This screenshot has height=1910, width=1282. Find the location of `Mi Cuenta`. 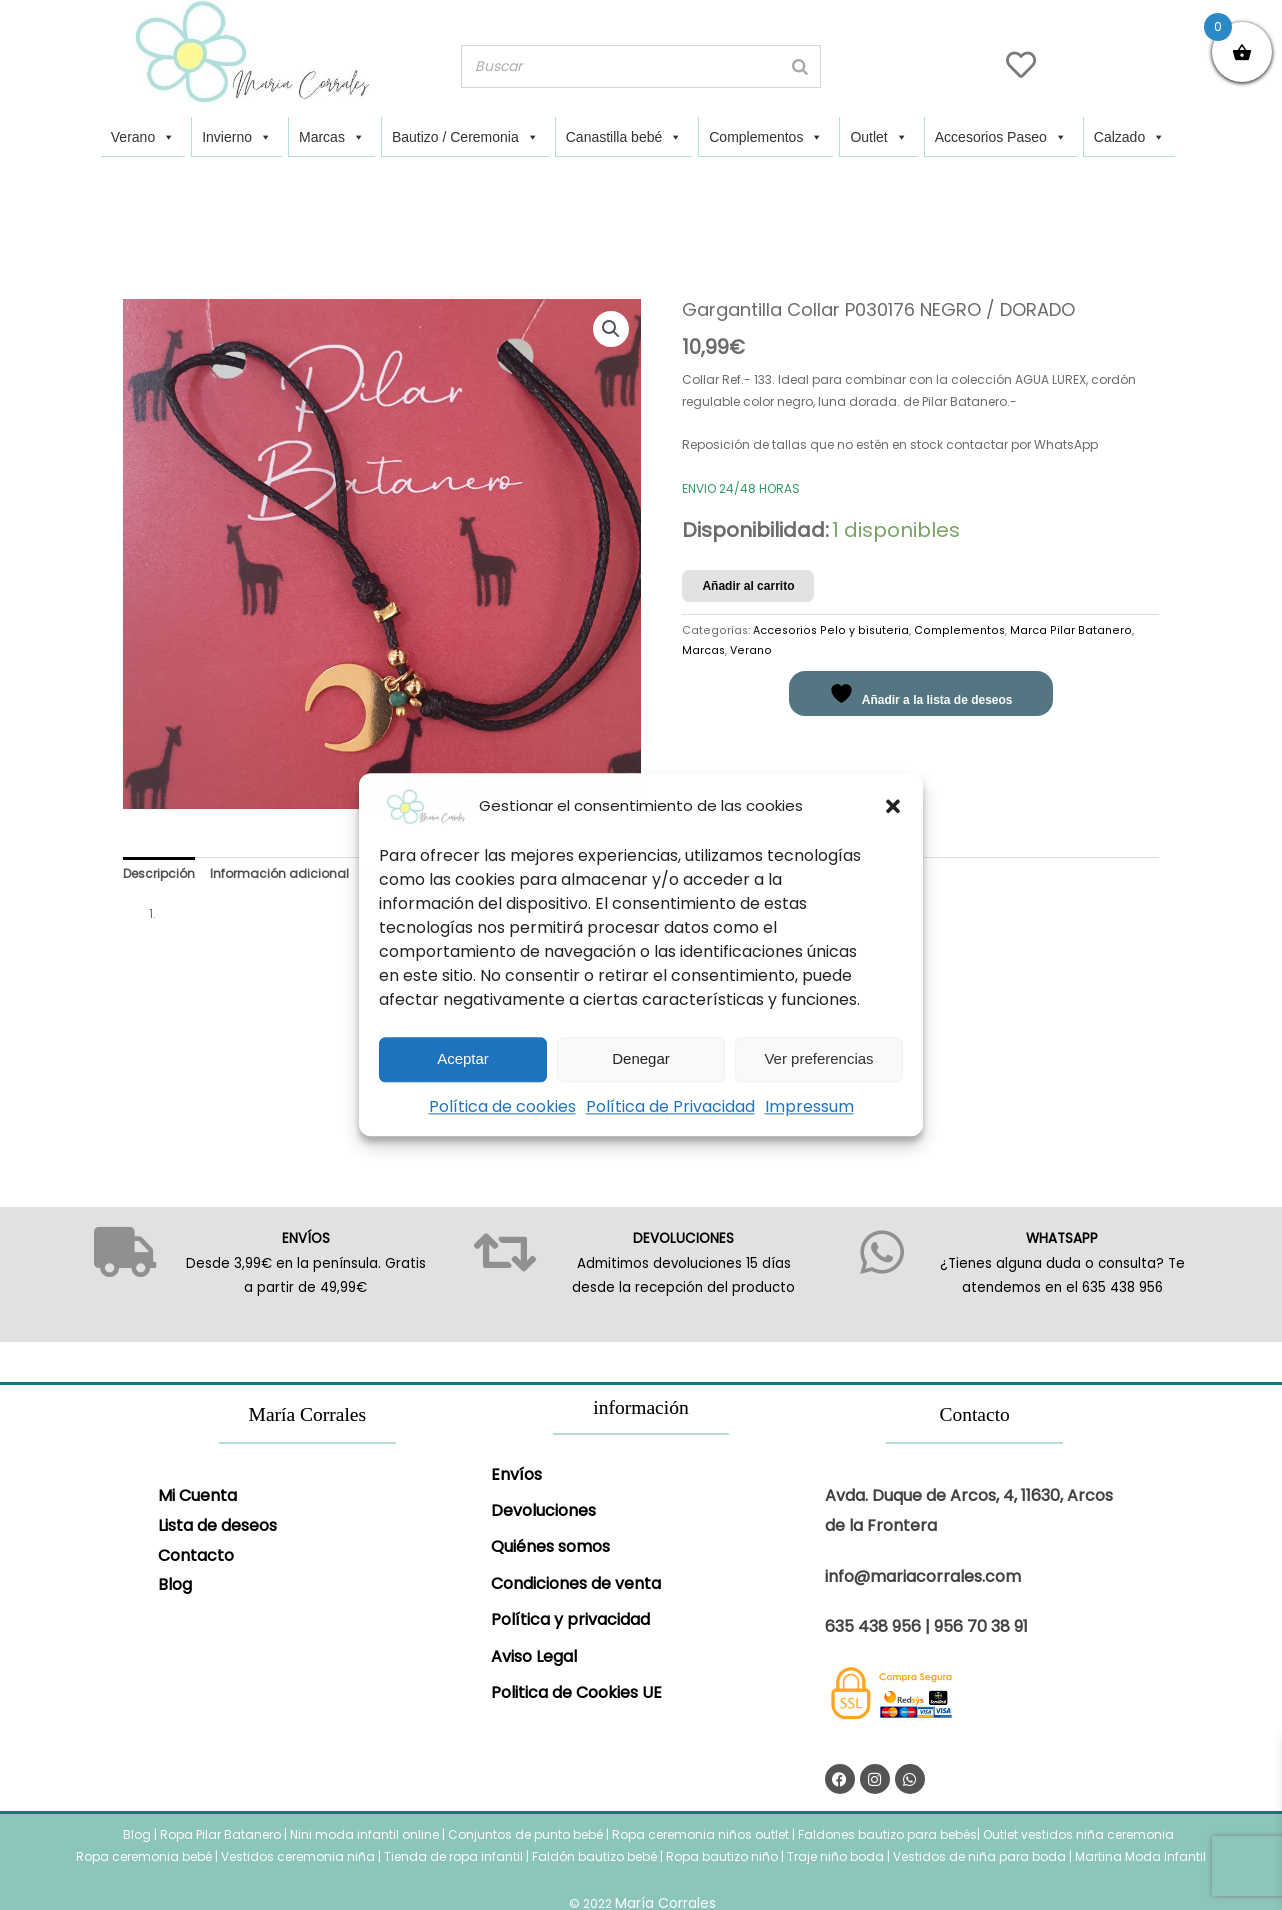

Mi Cuenta is located at coordinates (197, 1495).